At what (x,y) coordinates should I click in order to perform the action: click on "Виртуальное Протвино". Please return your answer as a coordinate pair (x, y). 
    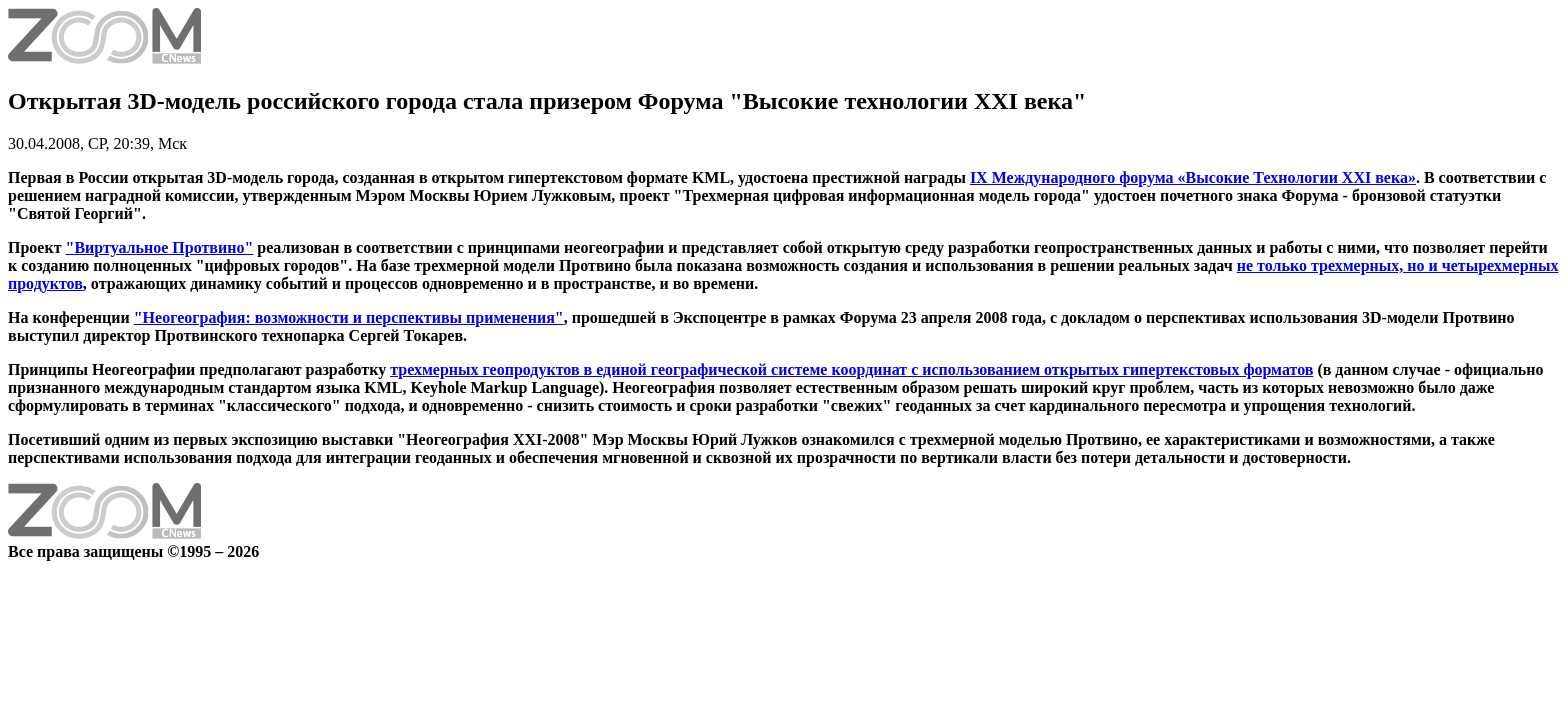
    Looking at the image, I should click on (160, 247).